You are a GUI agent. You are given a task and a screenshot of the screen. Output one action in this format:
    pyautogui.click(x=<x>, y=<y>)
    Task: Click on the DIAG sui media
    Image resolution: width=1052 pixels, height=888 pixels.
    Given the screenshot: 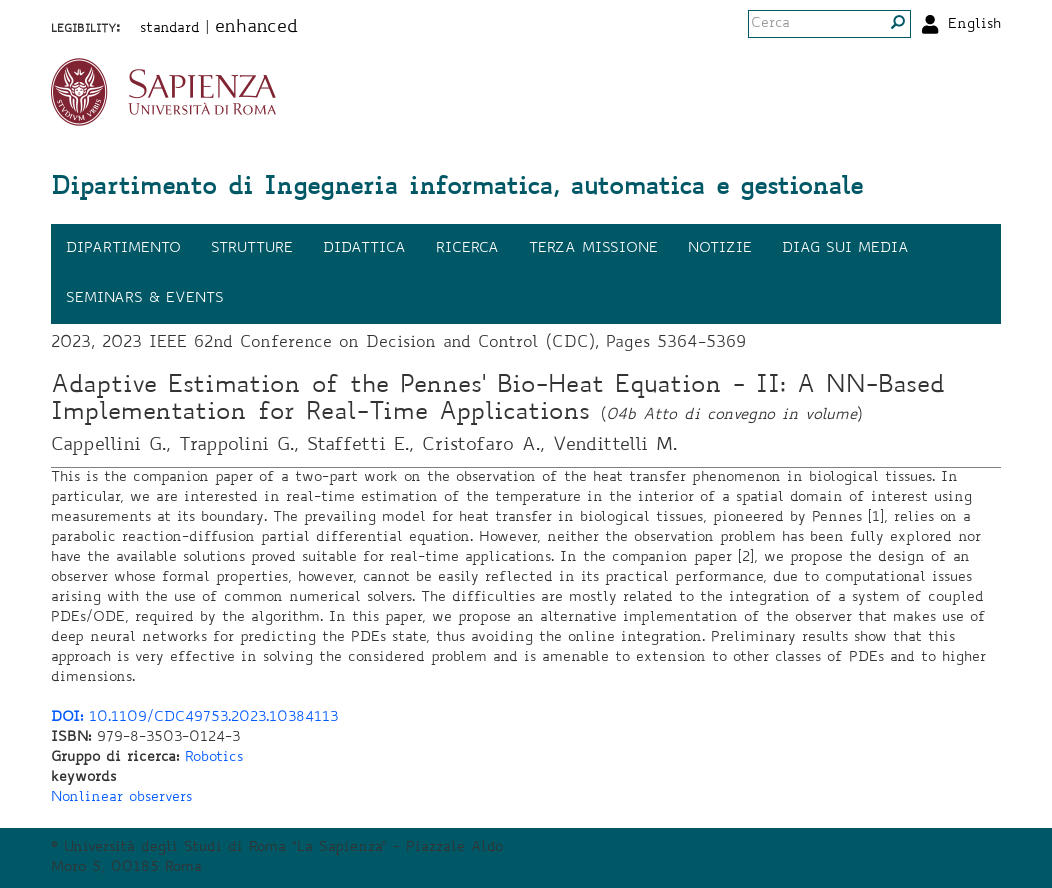 What is the action you would take?
    pyautogui.click(x=845, y=249)
    